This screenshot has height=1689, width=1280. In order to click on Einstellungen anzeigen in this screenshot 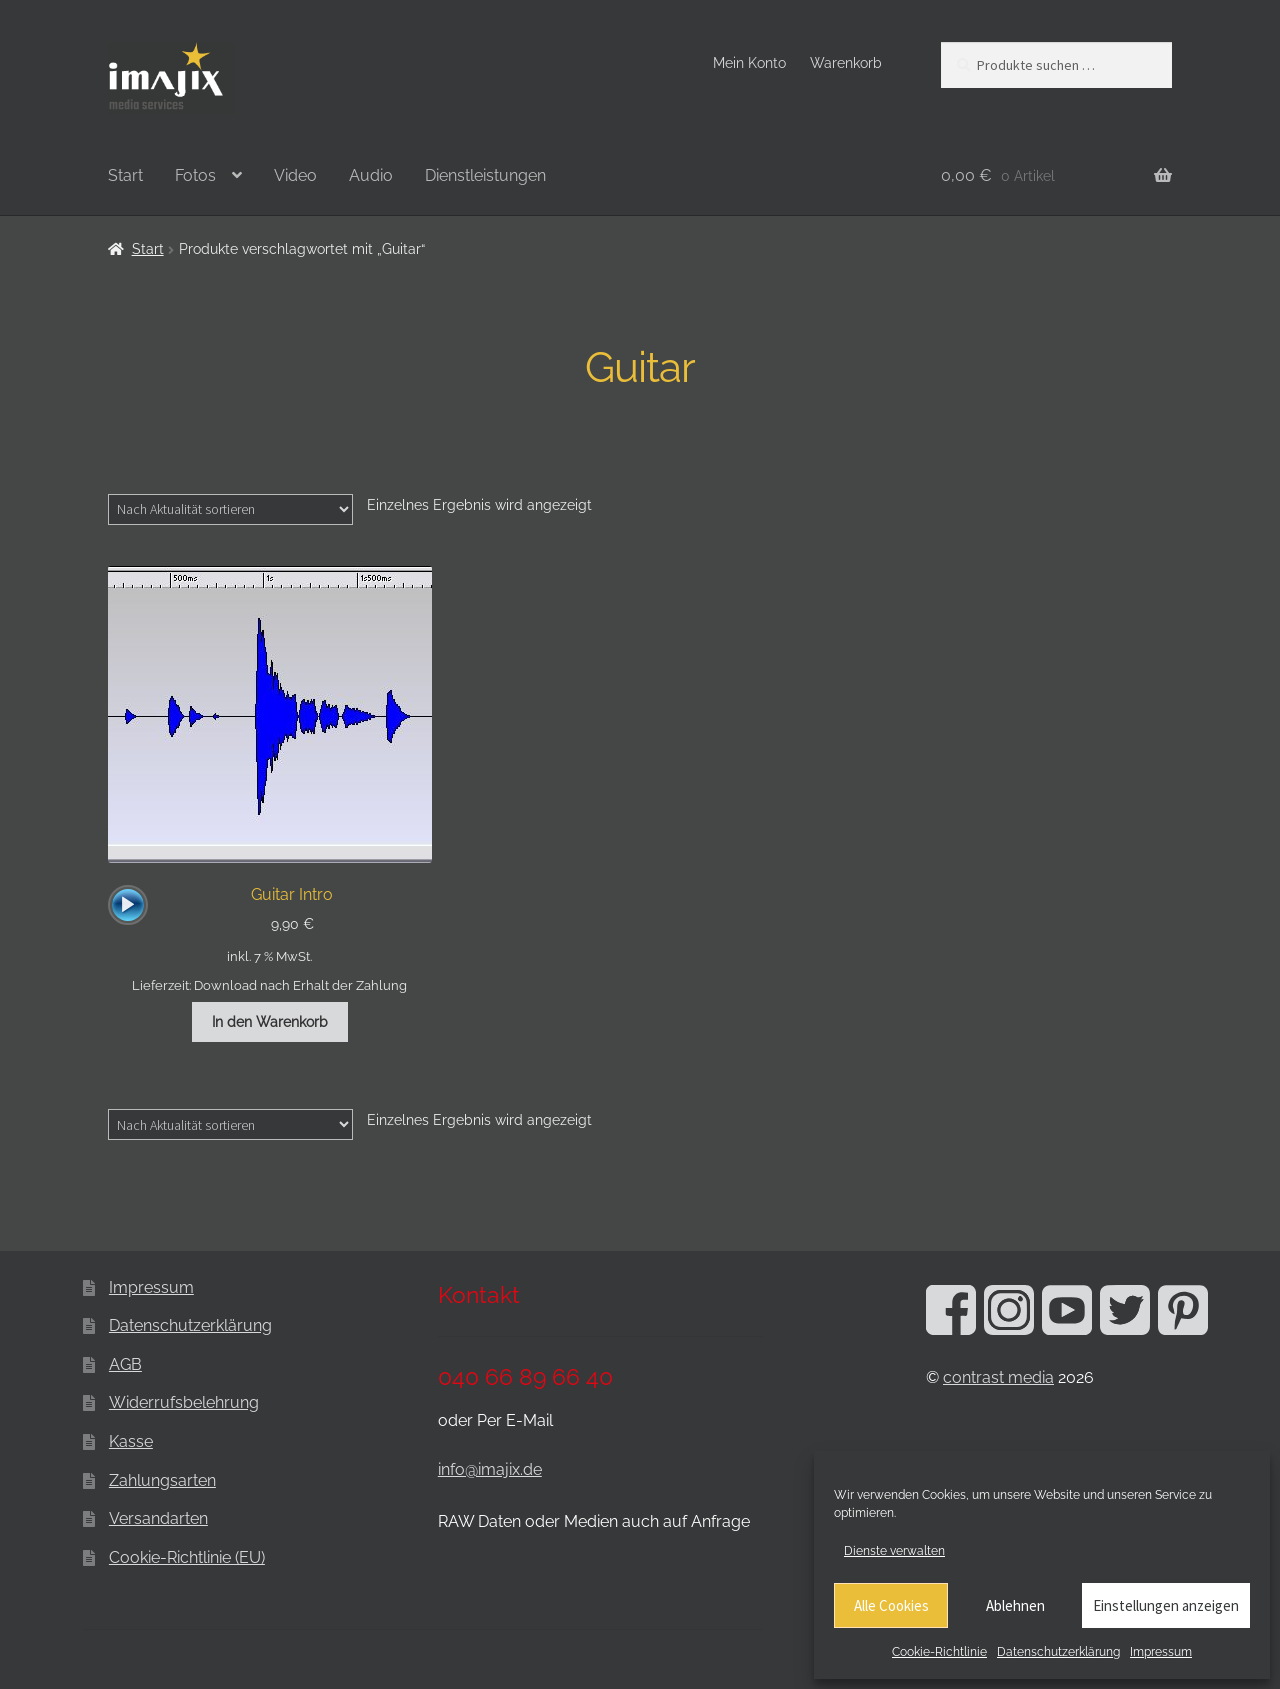, I will do `click(1166, 1605)`.